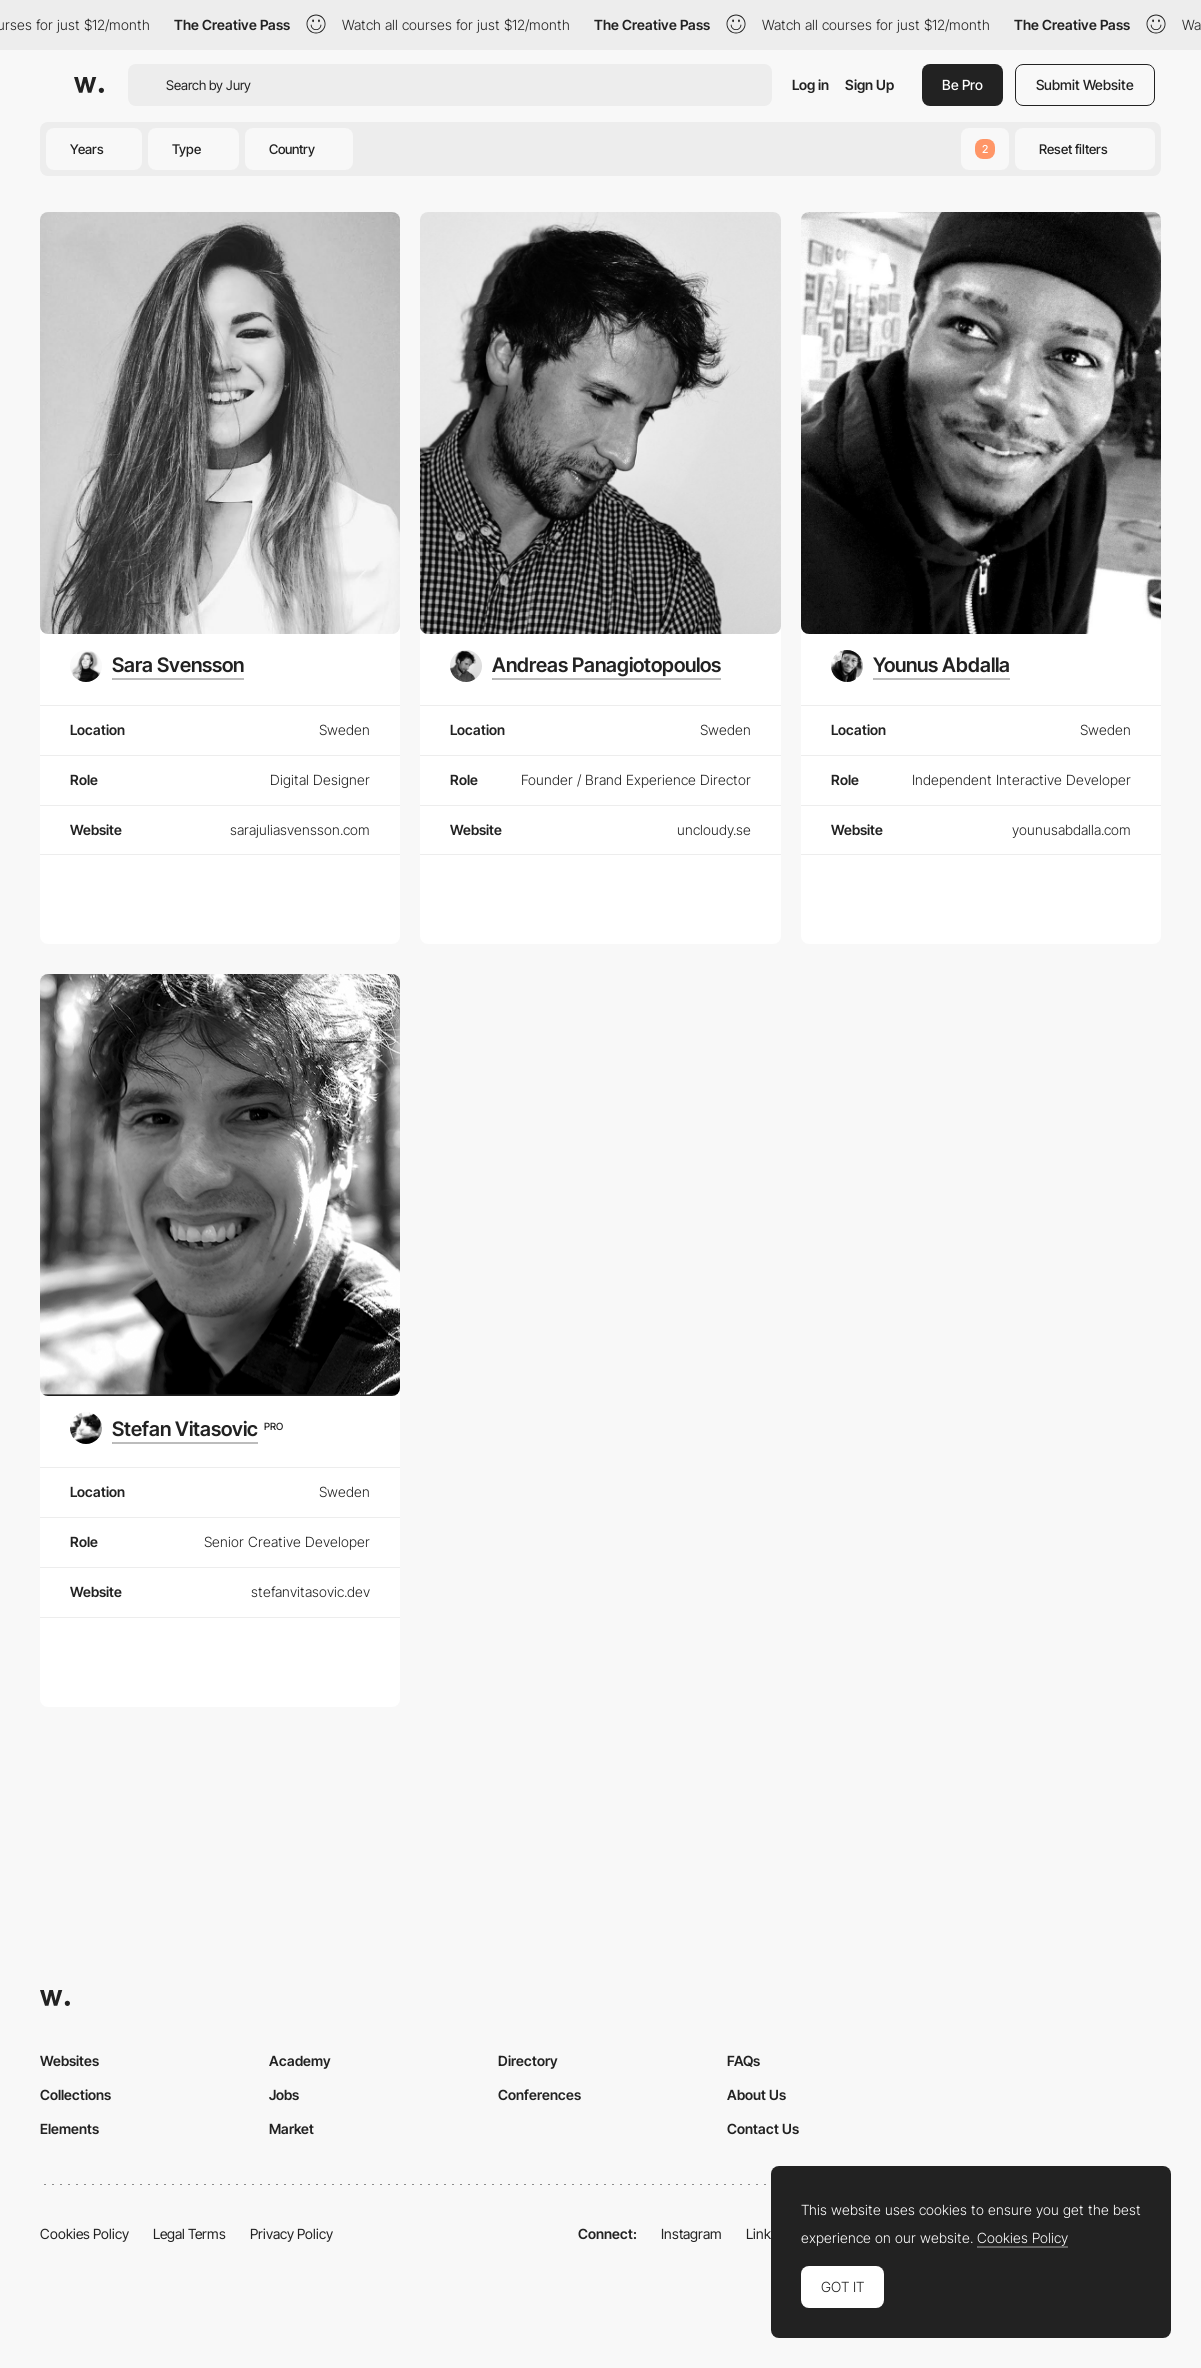 Image resolution: width=1201 pixels, height=2368 pixels. Describe the element at coordinates (291, 2128) in the screenshot. I see `Market` at that location.